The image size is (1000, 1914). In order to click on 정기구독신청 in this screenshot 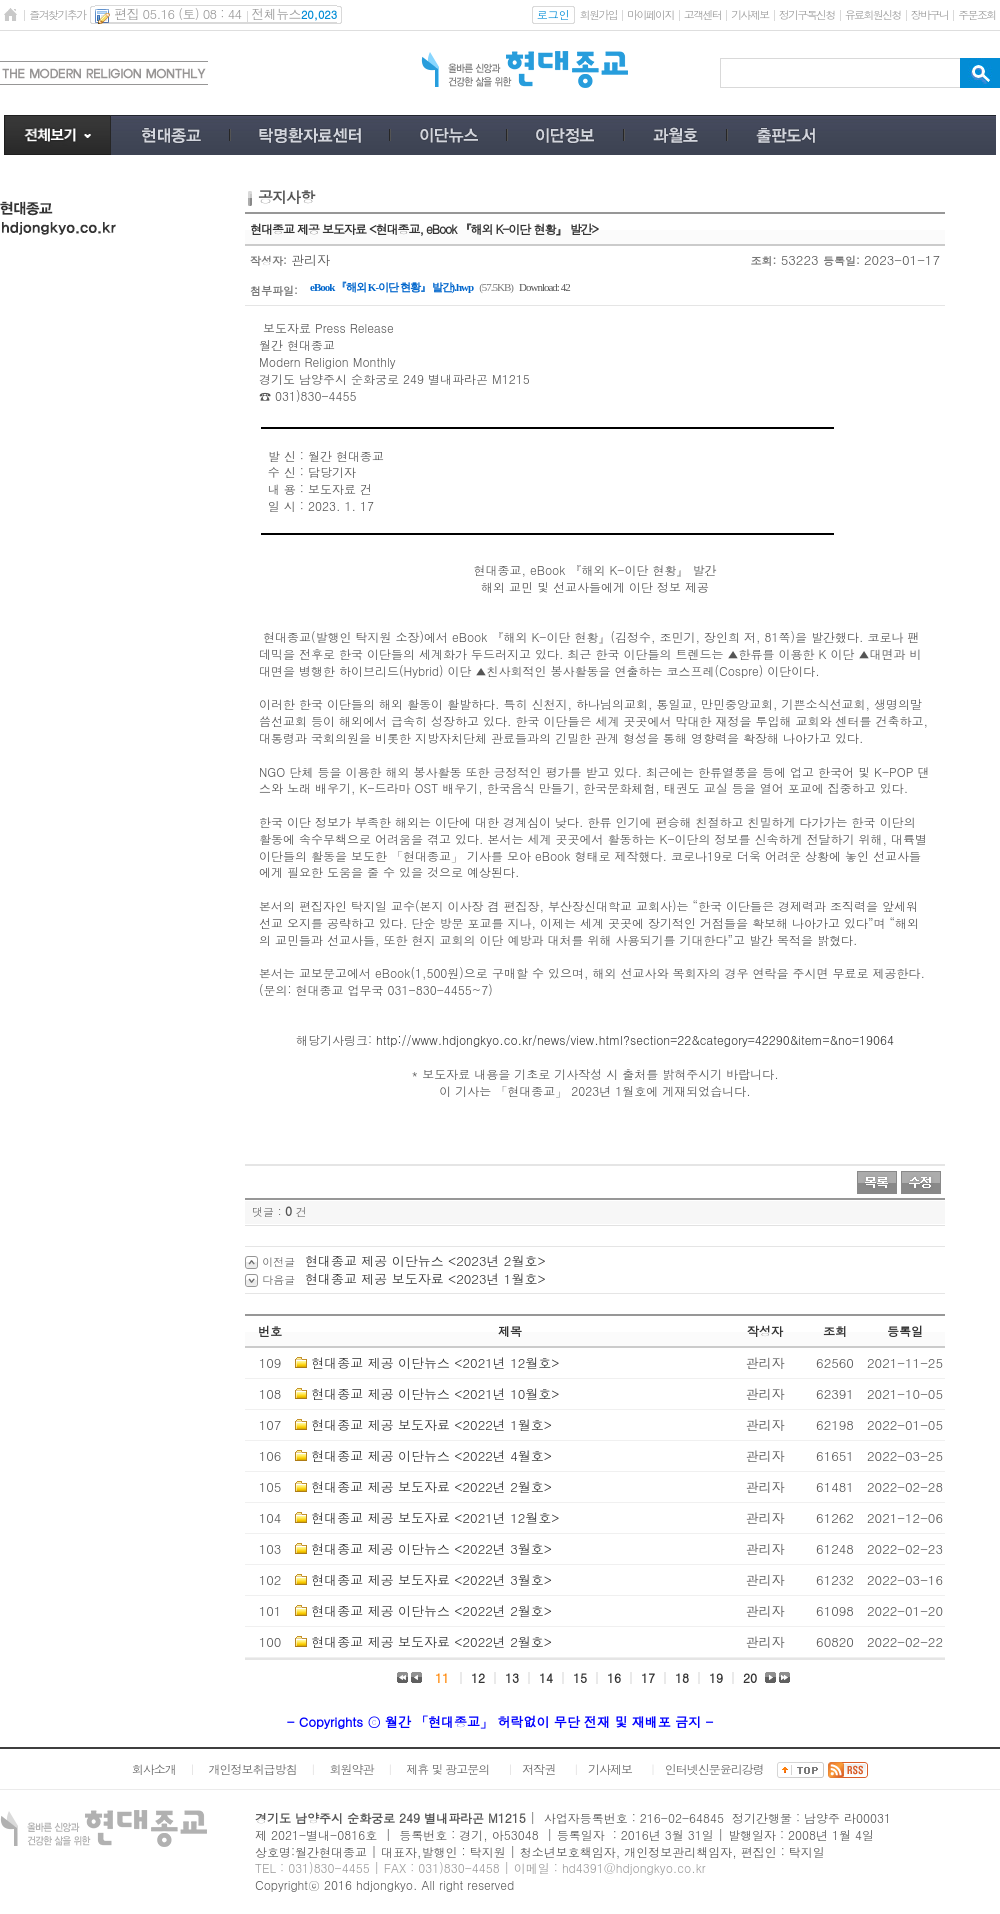, I will do `click(807, 14)`.